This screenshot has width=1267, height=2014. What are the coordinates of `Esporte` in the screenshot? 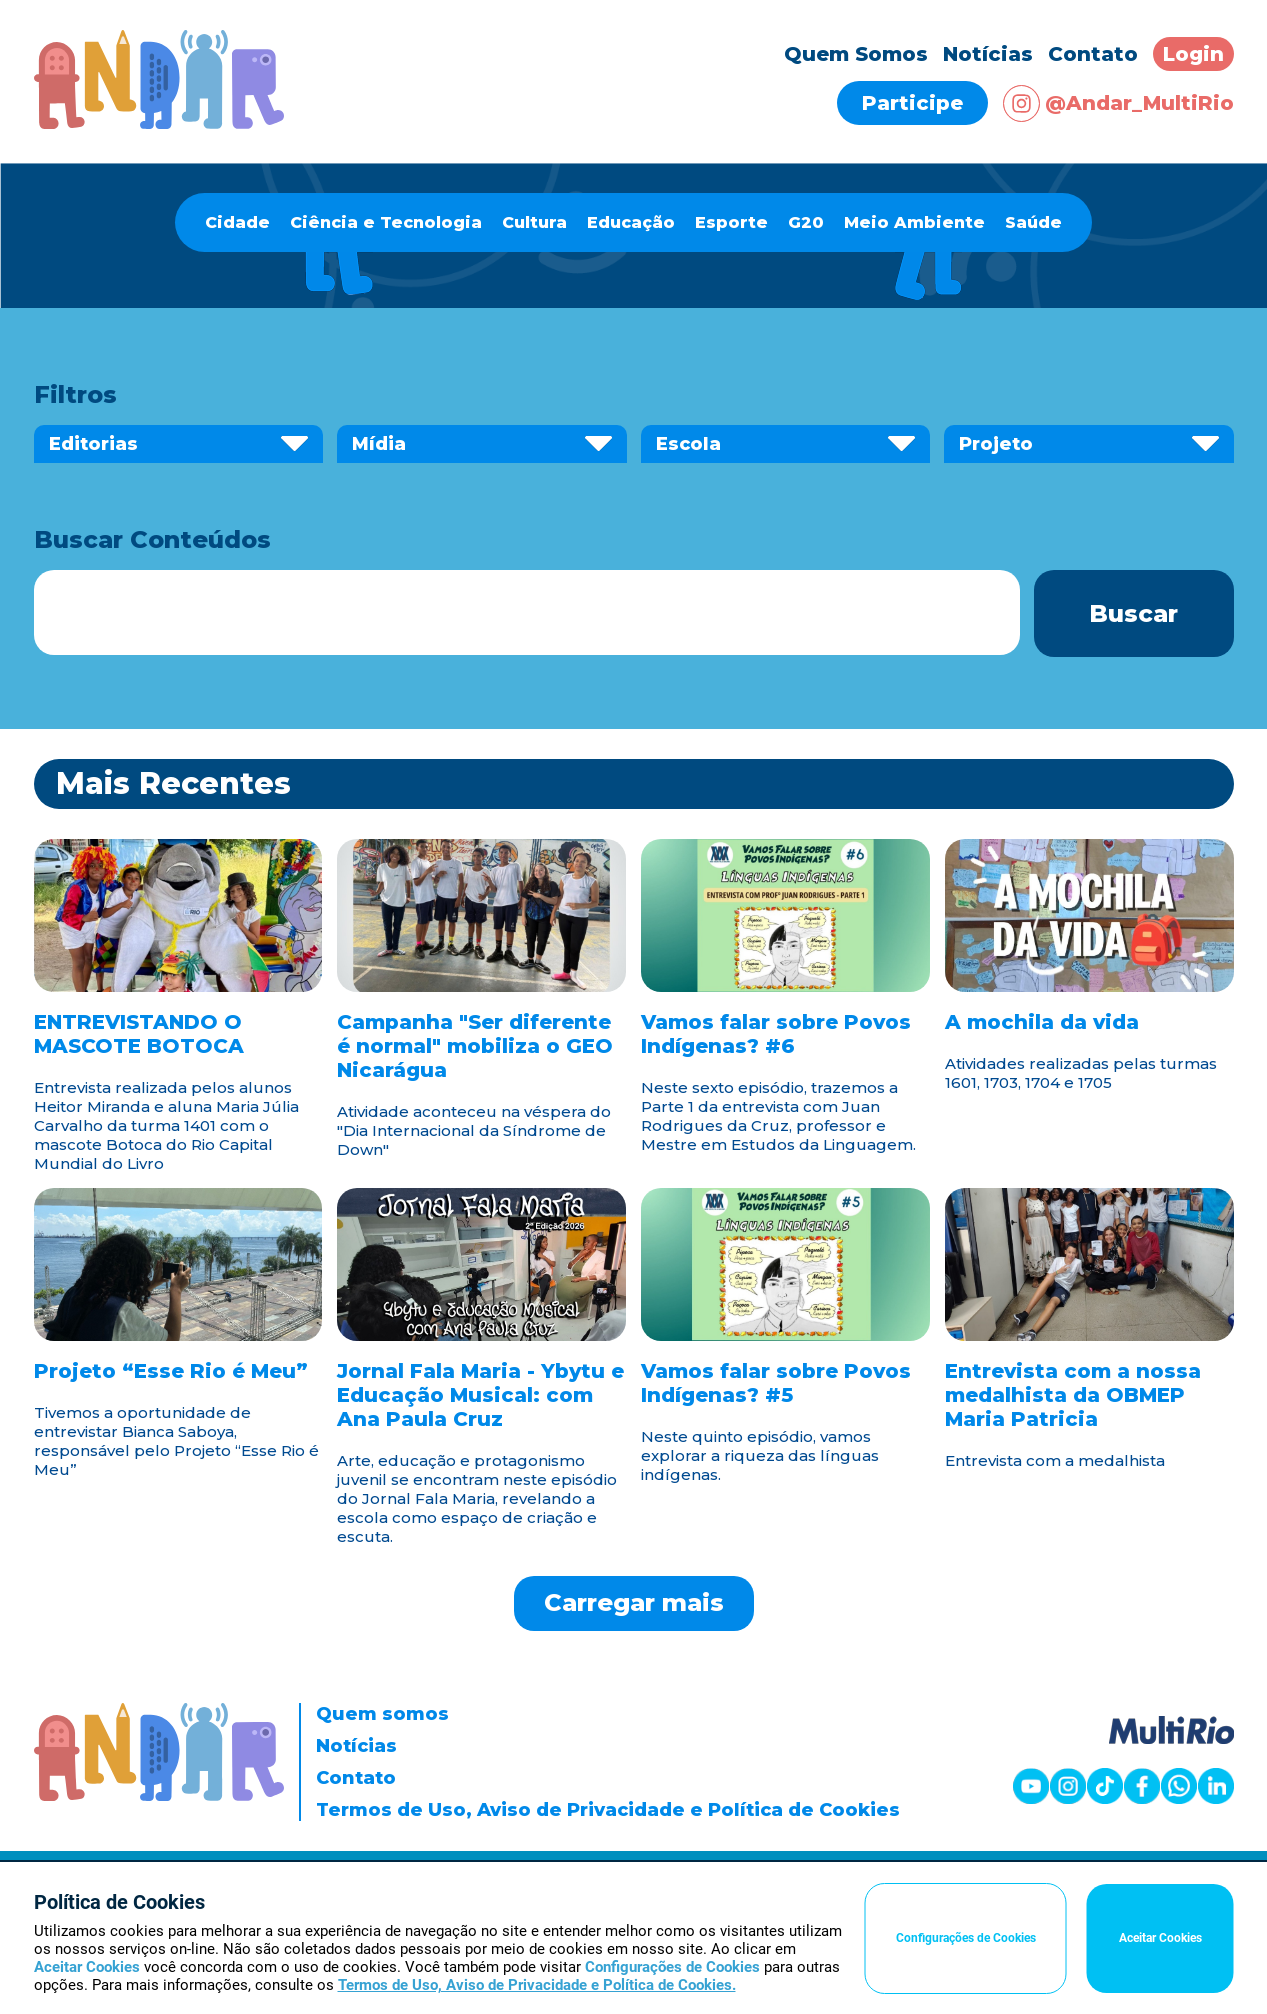 It's located at (731, 222).